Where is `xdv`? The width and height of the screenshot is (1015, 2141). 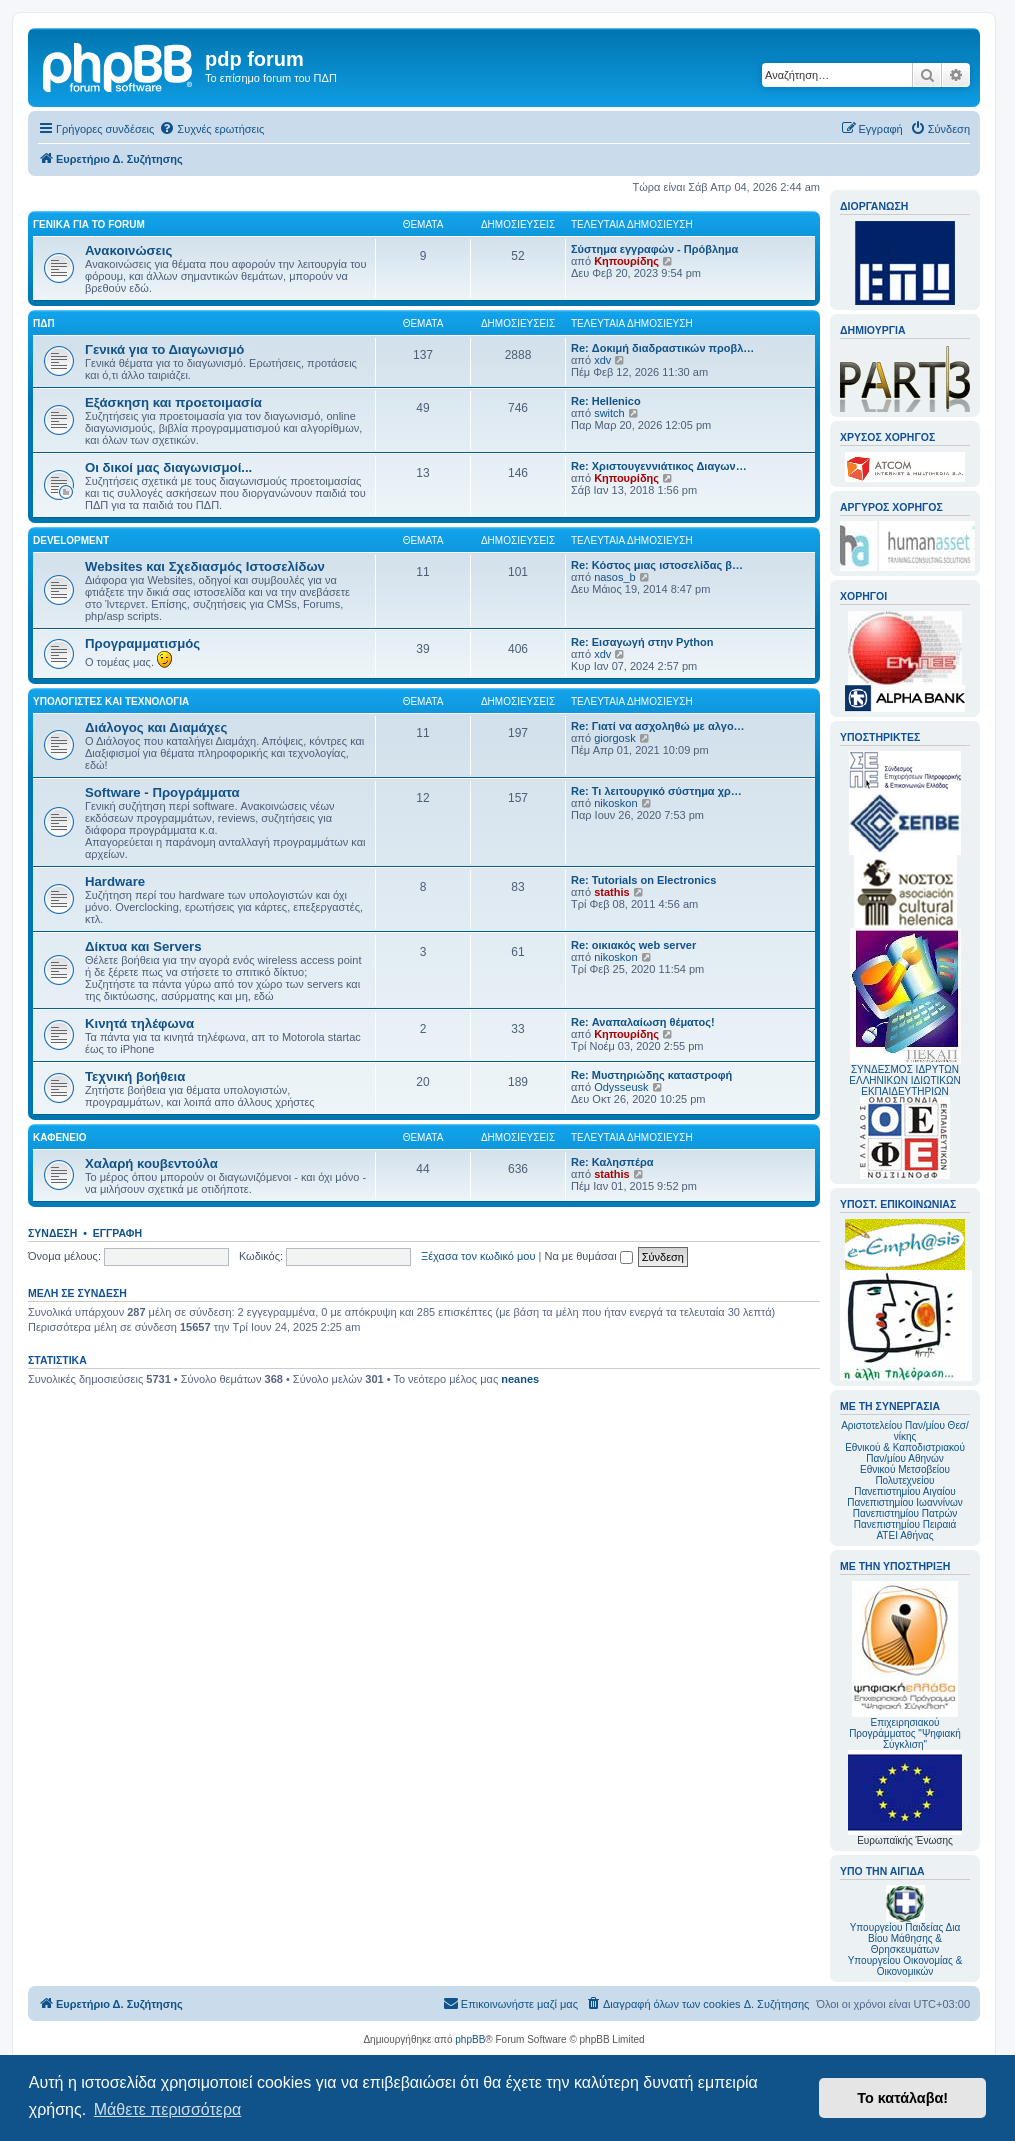
xdv is located at coordinates (602, 360).